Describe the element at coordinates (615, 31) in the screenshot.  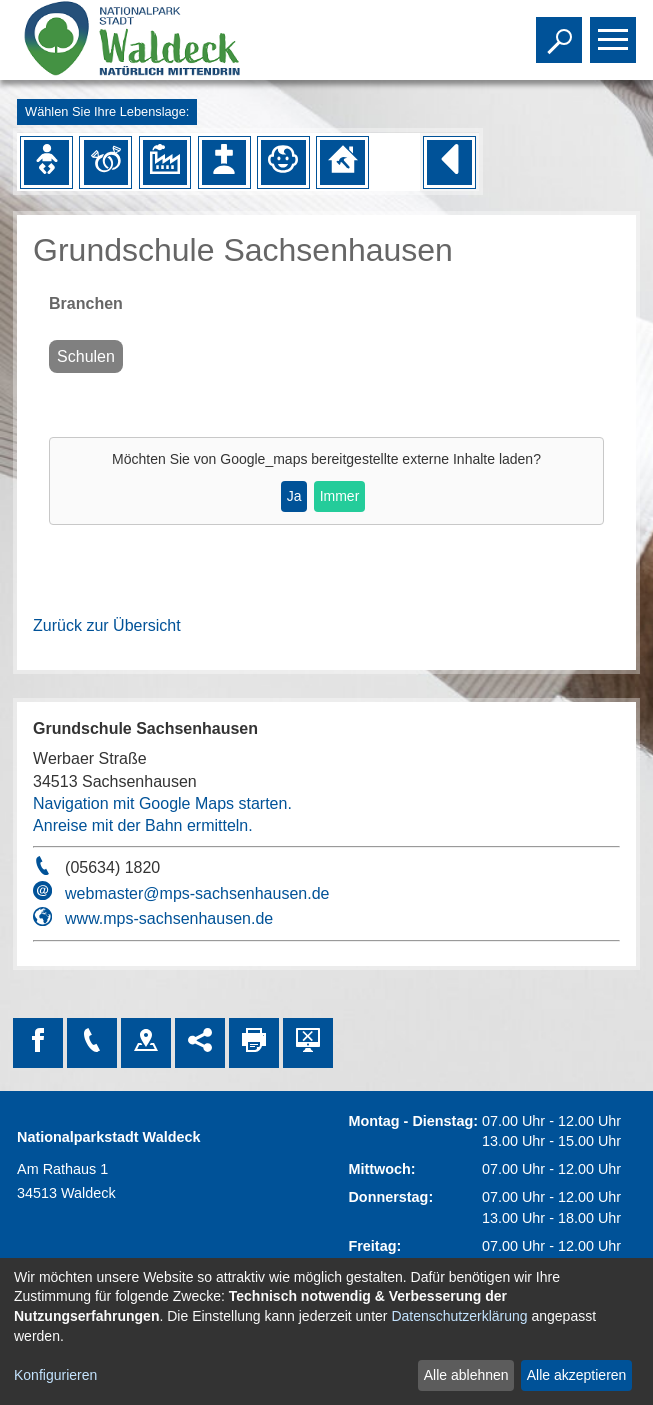
I see `Toggle main menu visibility` at that location.